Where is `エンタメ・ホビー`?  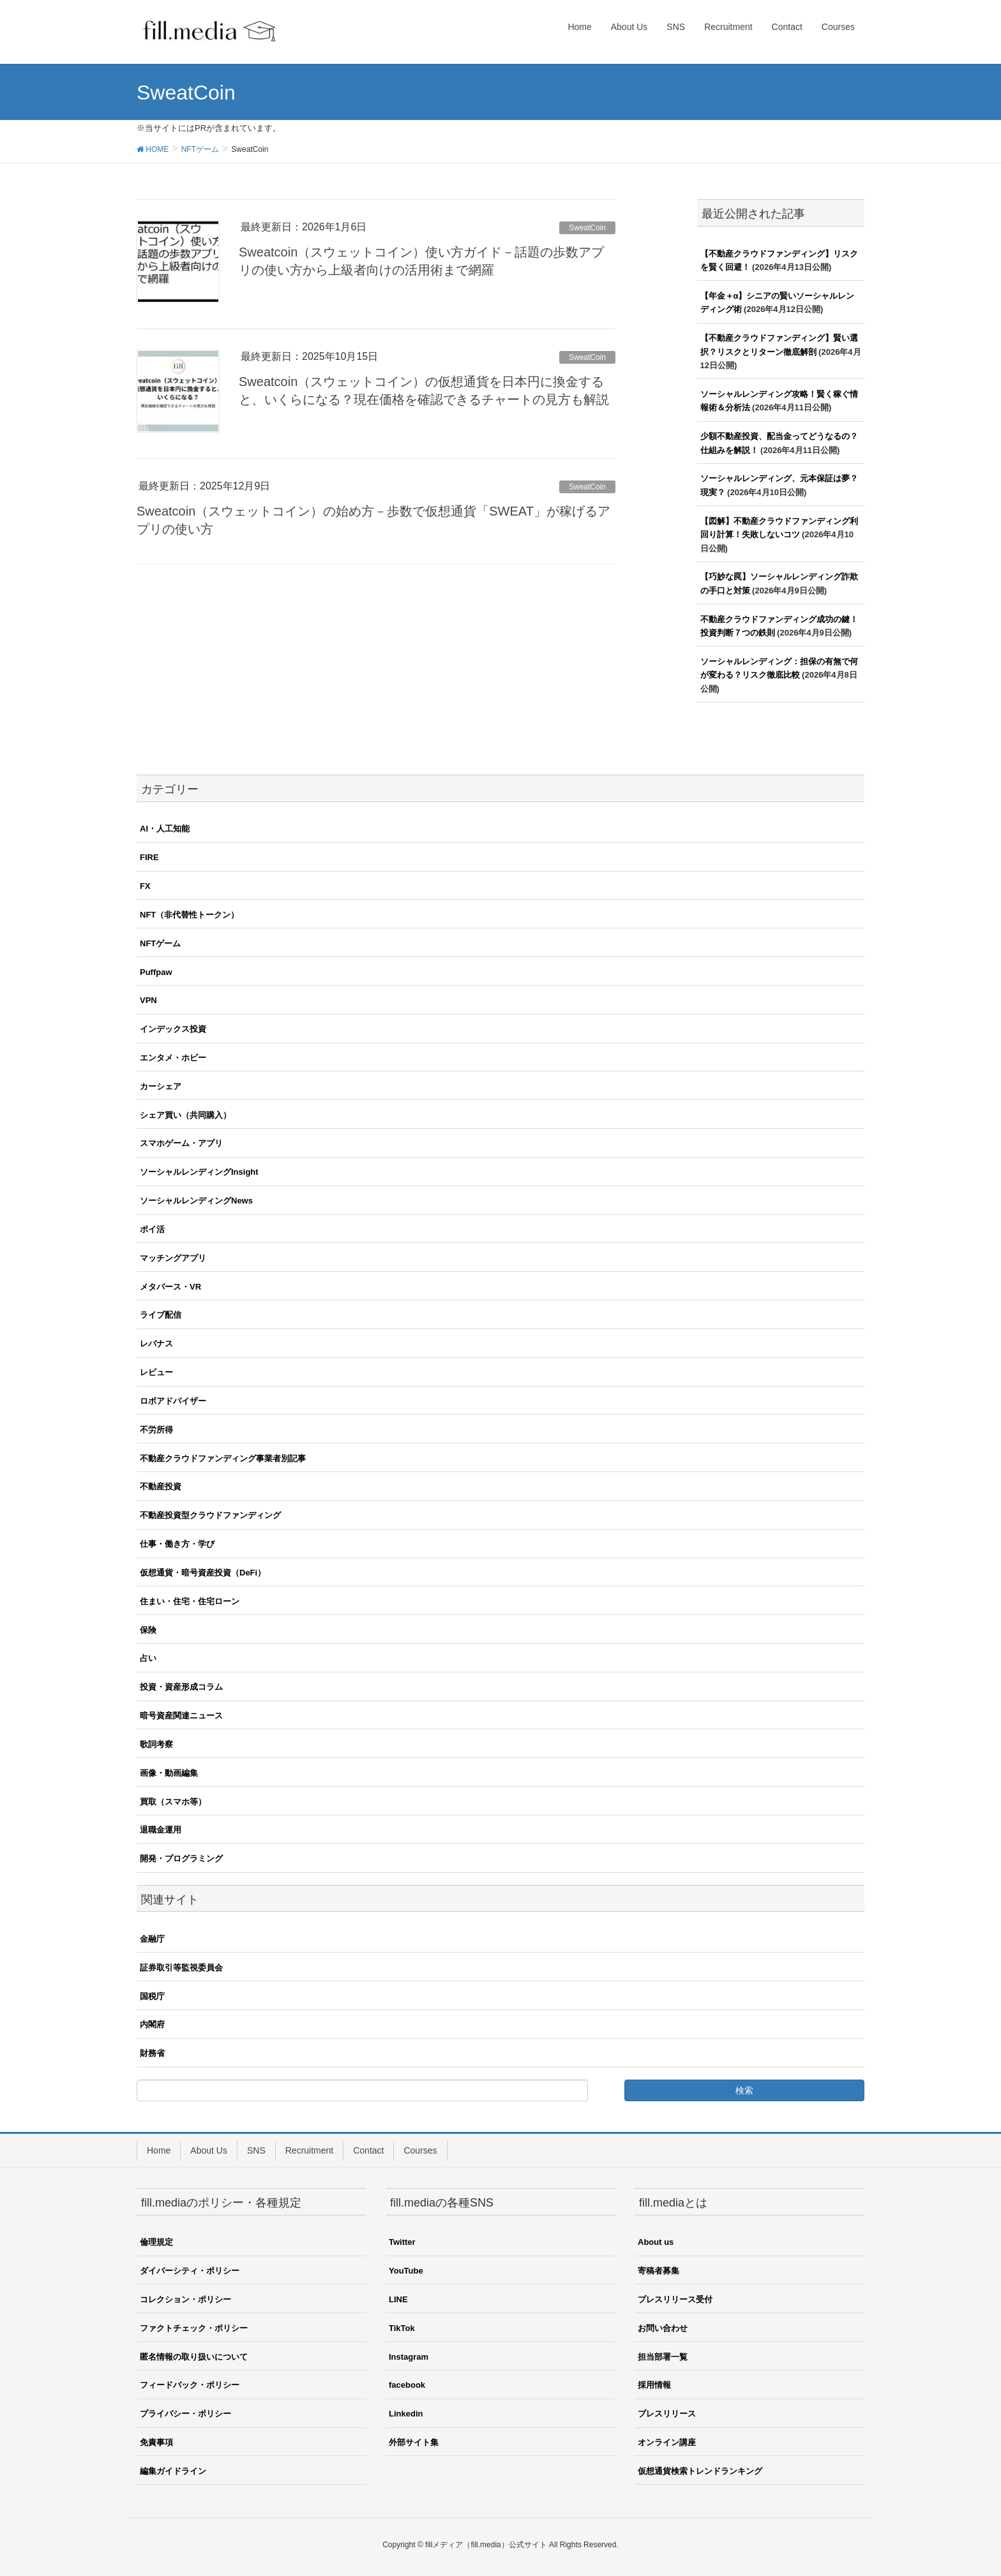
エンタメ・ホビー is located at coordinates (173, 1057).